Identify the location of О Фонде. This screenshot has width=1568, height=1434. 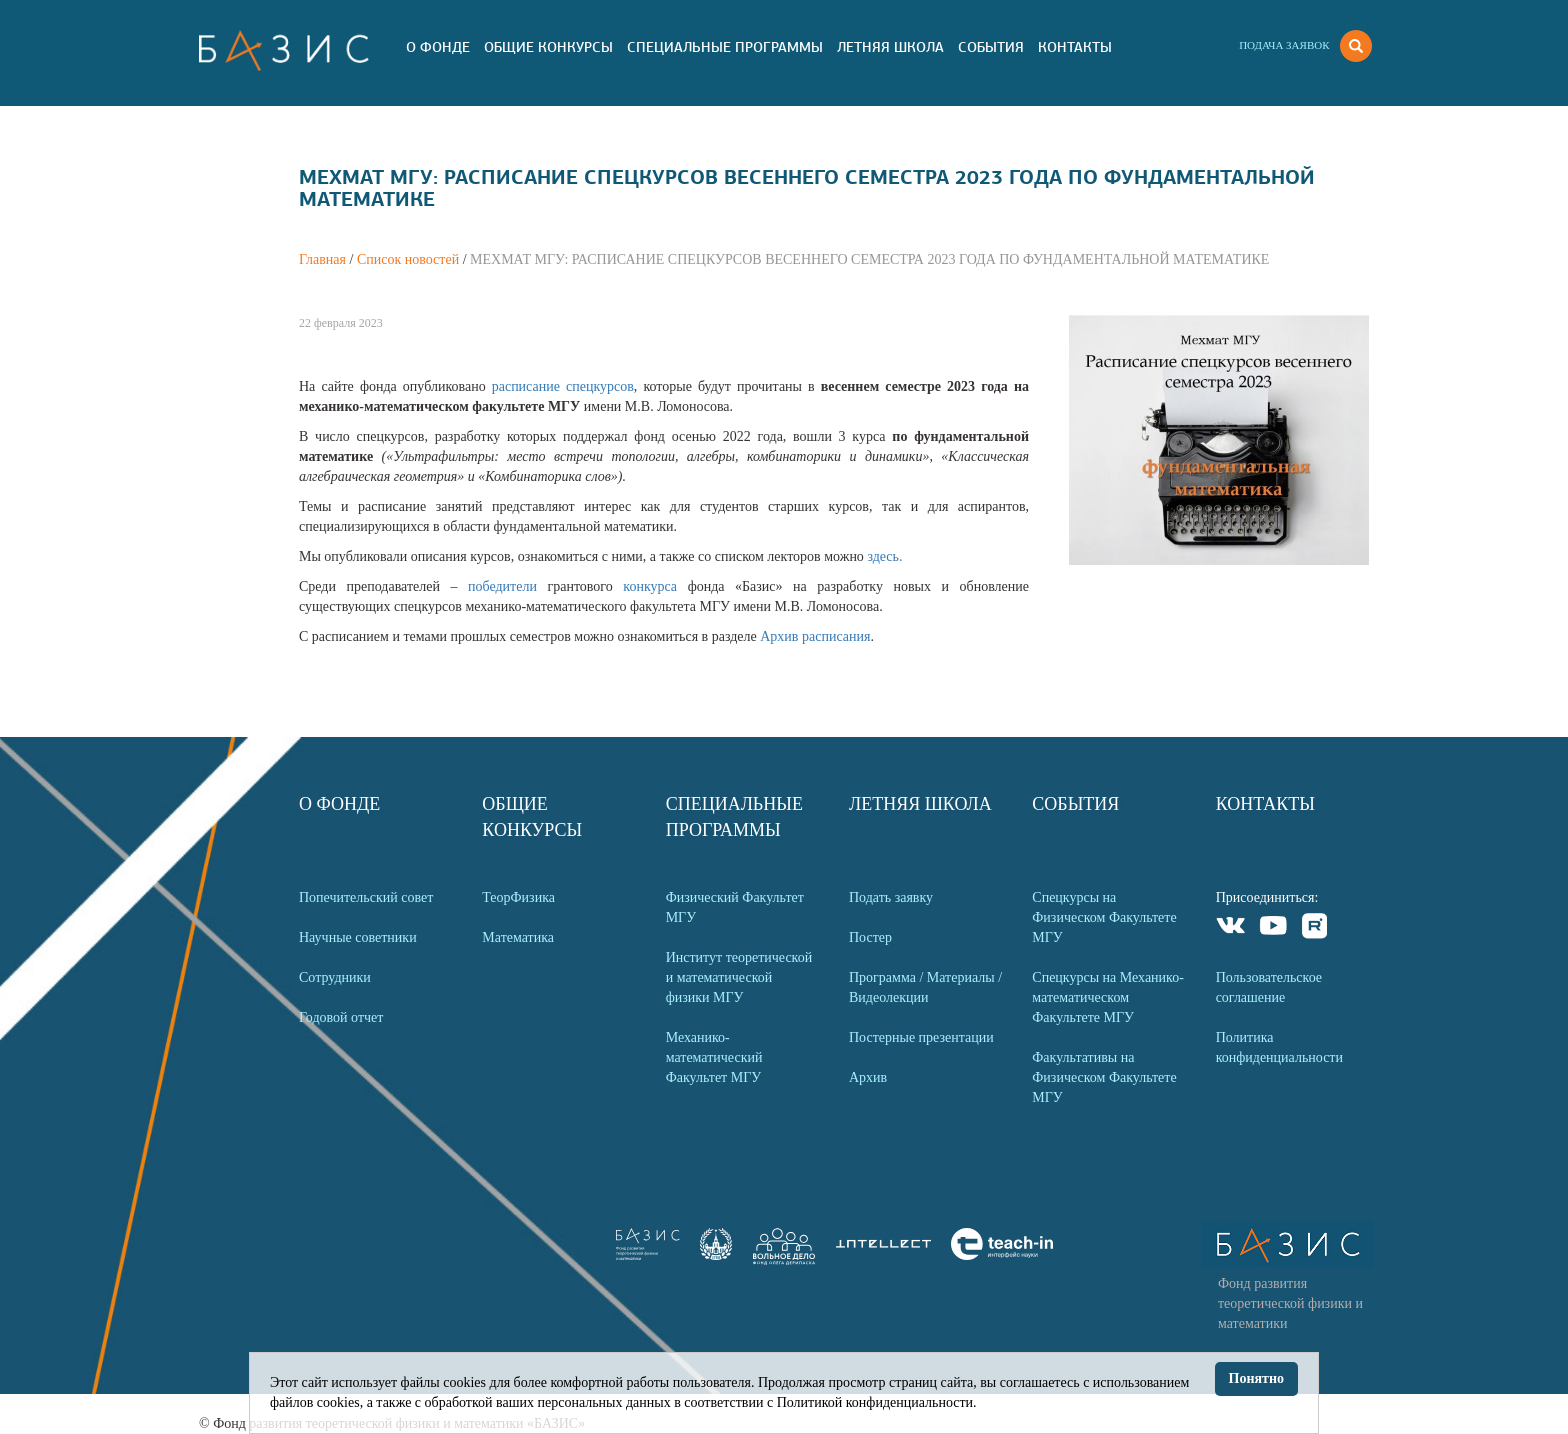
(438, 47).